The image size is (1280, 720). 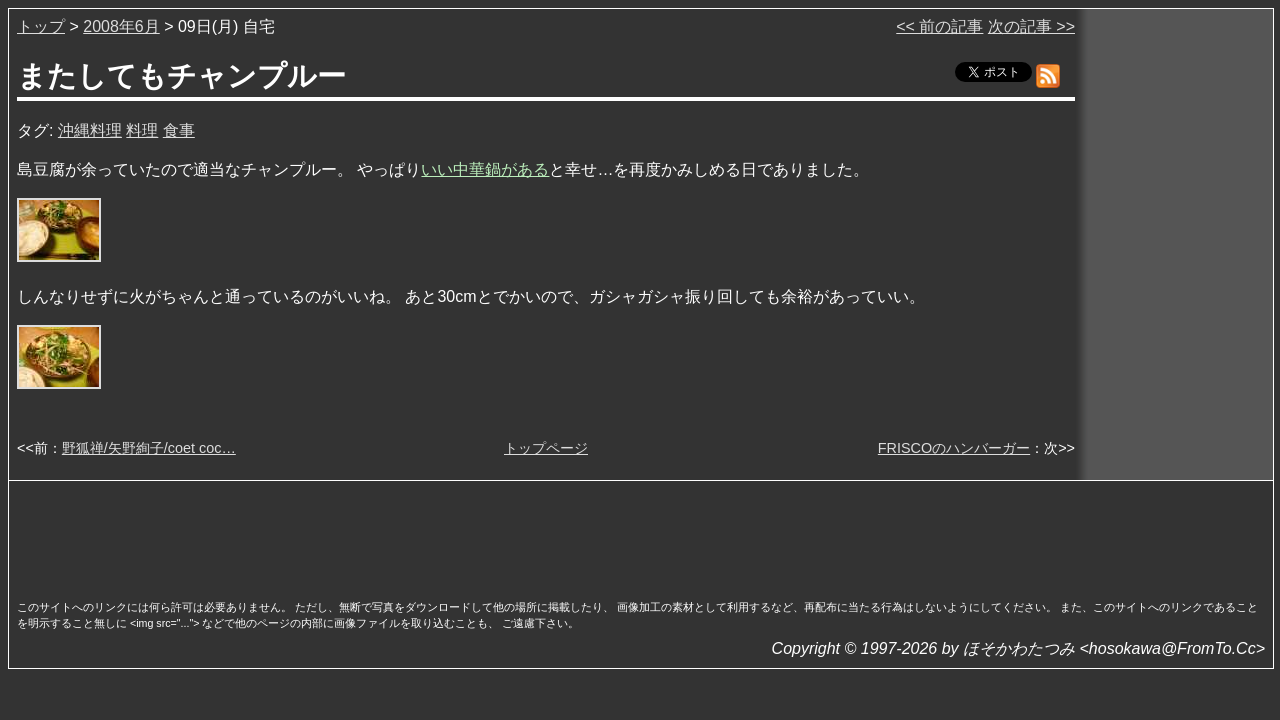 What do you see at coordinates (121, 26) in the screenshot?
I see `2008年6月` at bounding box center [121, 26].